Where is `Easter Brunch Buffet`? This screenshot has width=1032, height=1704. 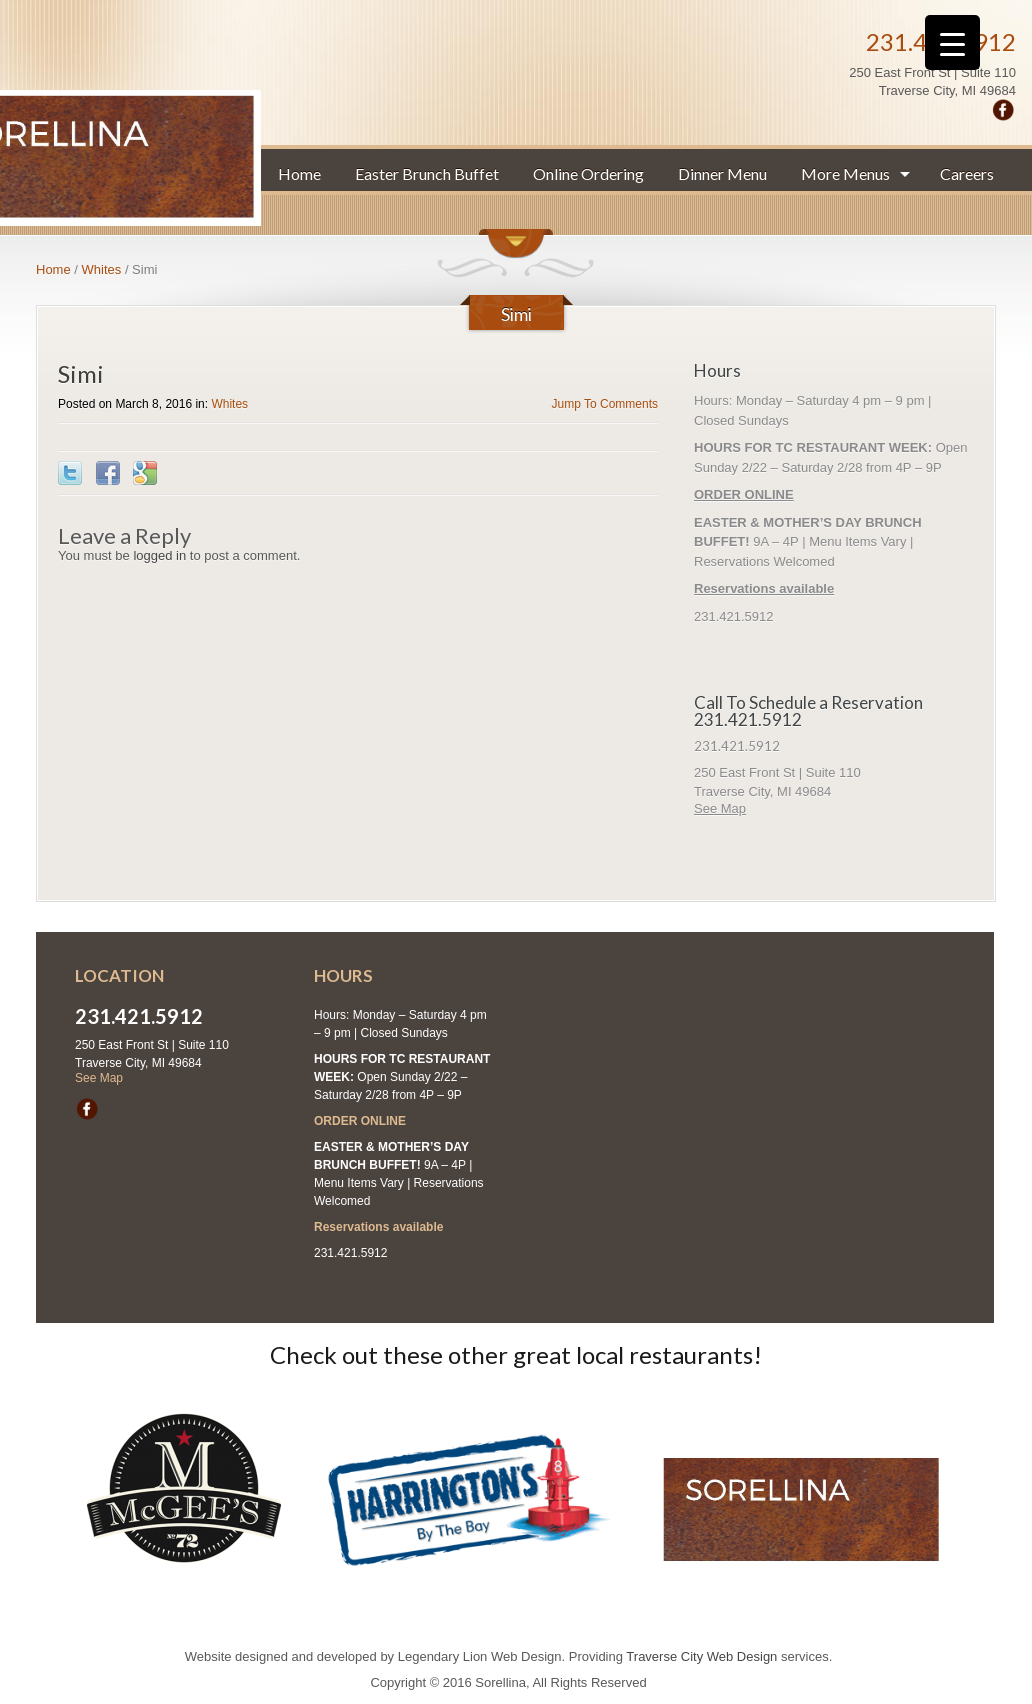 Easter Brunch Buffet is located at coordinates (427, 173).